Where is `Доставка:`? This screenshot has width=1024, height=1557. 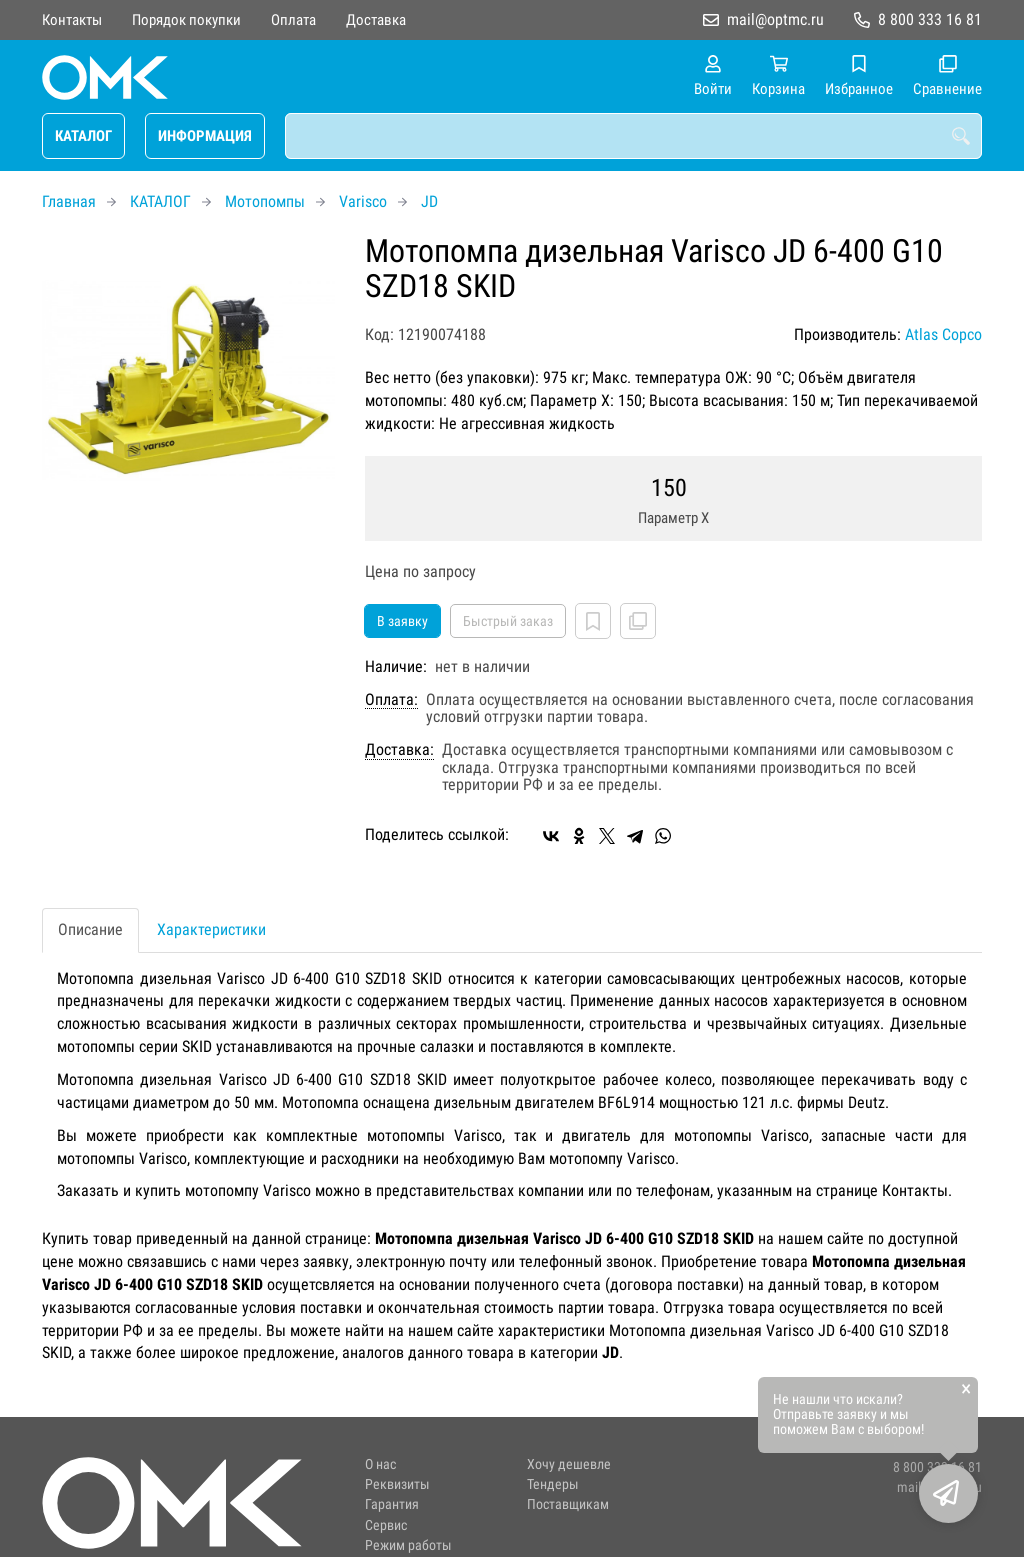
Доставка: is located at coordinates (399, 750).